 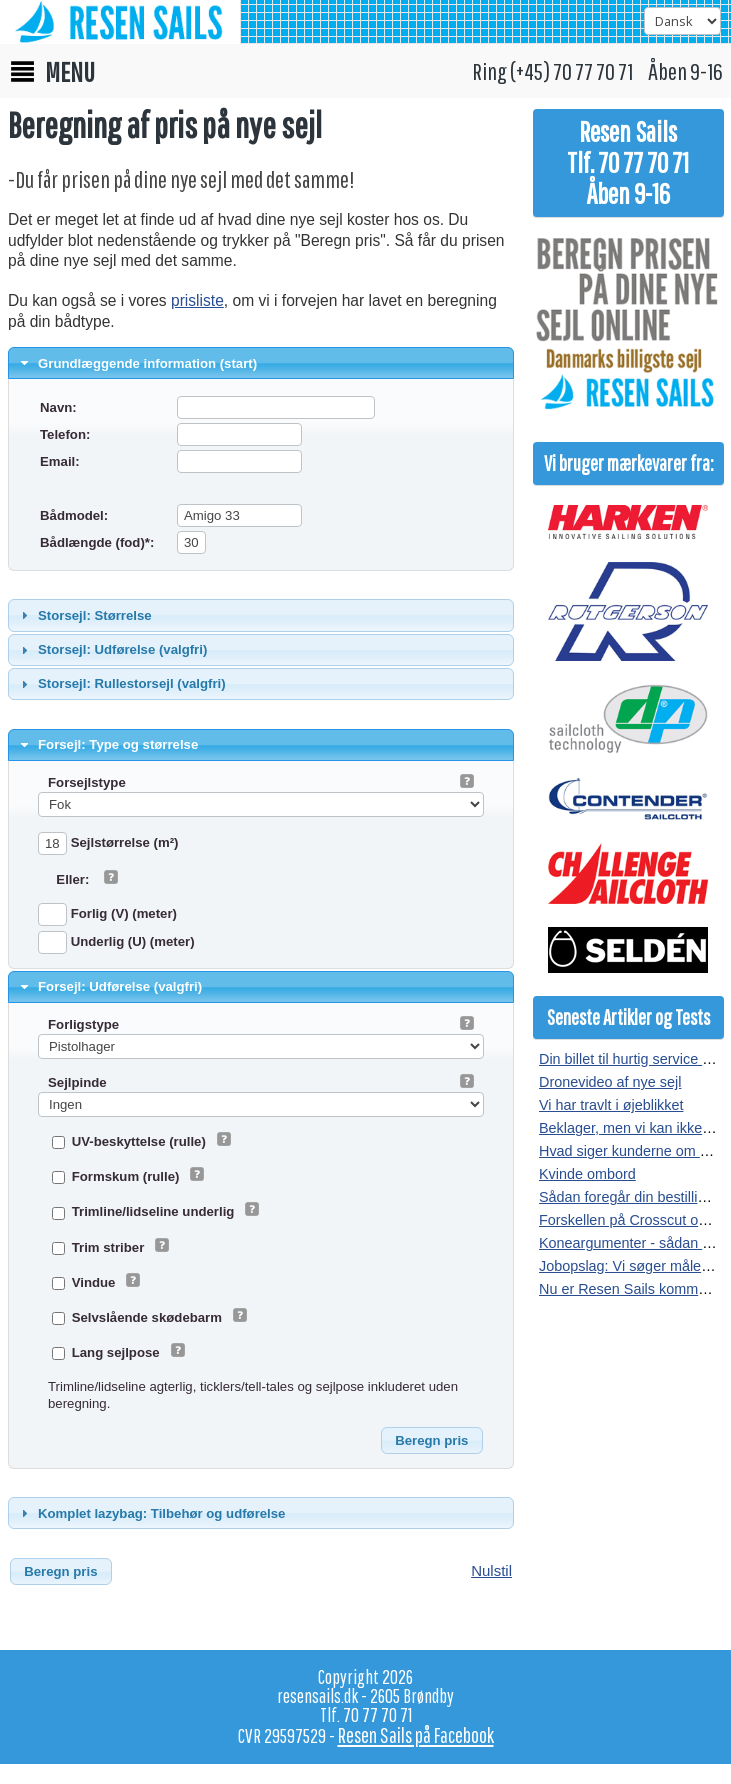 I want to click on Resen Sails på Facebook, so click(x=416, y=1735).